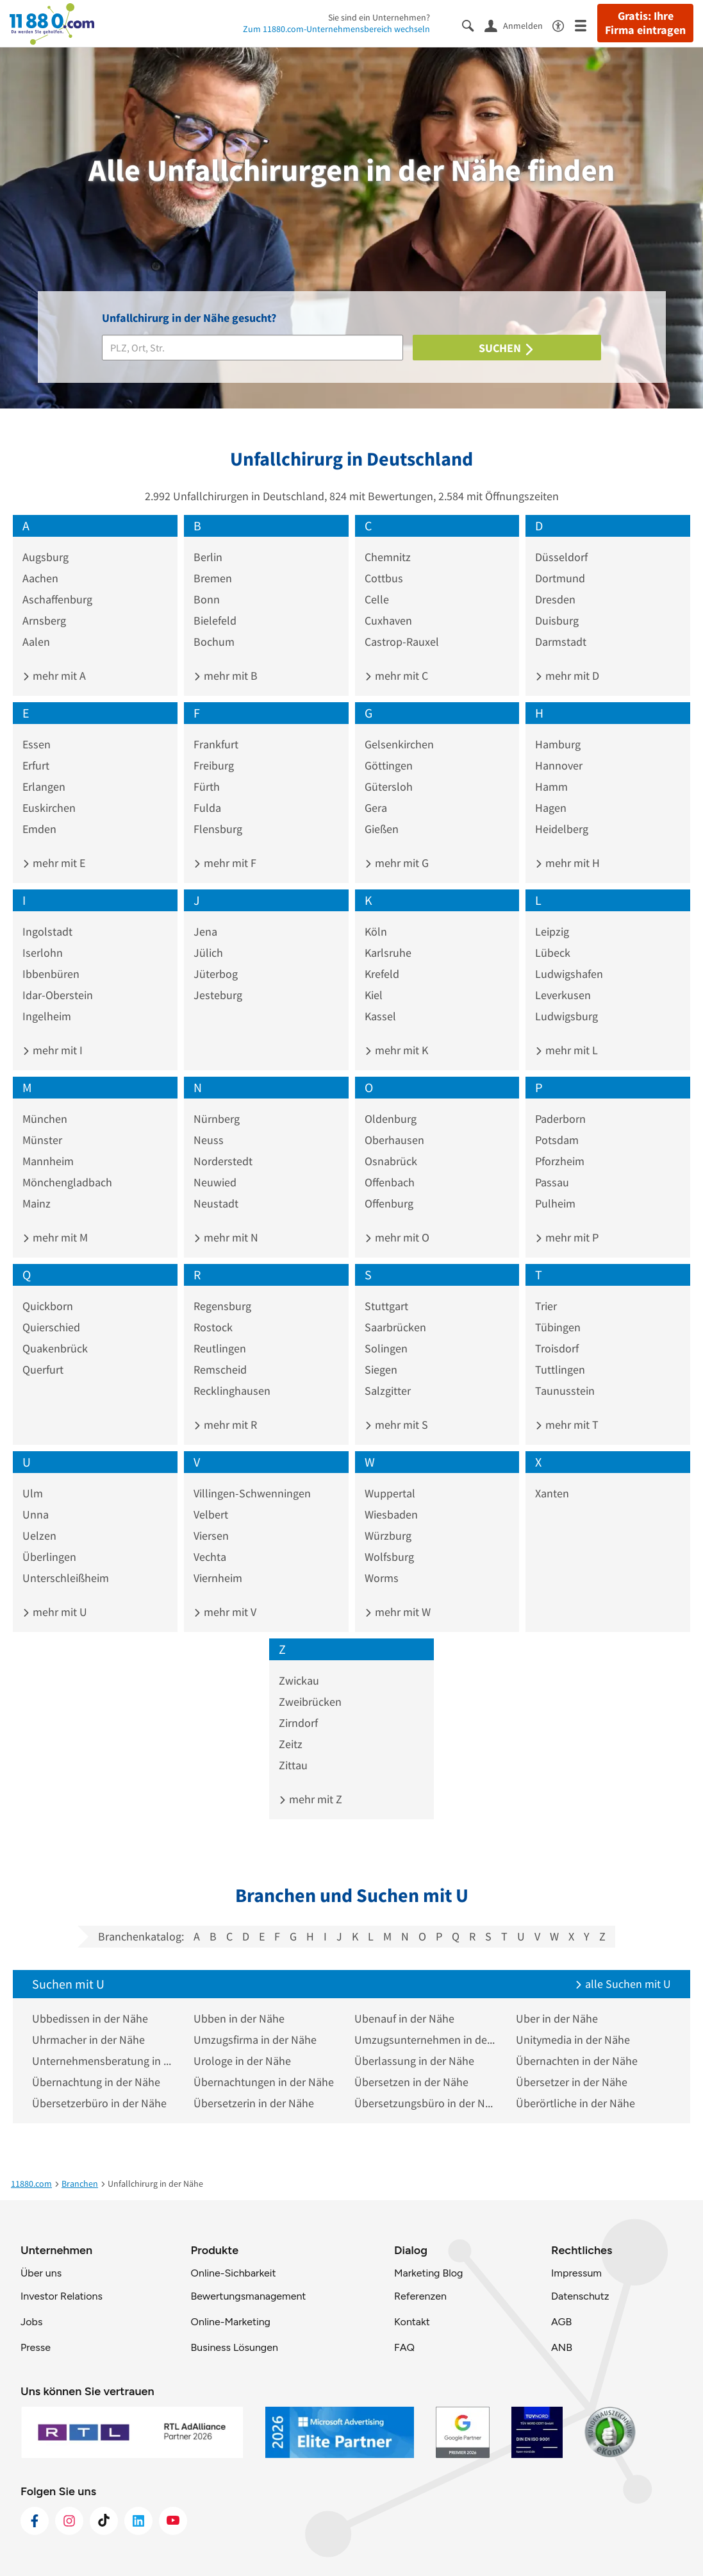 Image resolution: width=703 pixels, height=2576 pixels. What do you see at coordinates (386, 1306) in the screenshot?
I see `Stuttgart` at bounding box center [386, 1306].